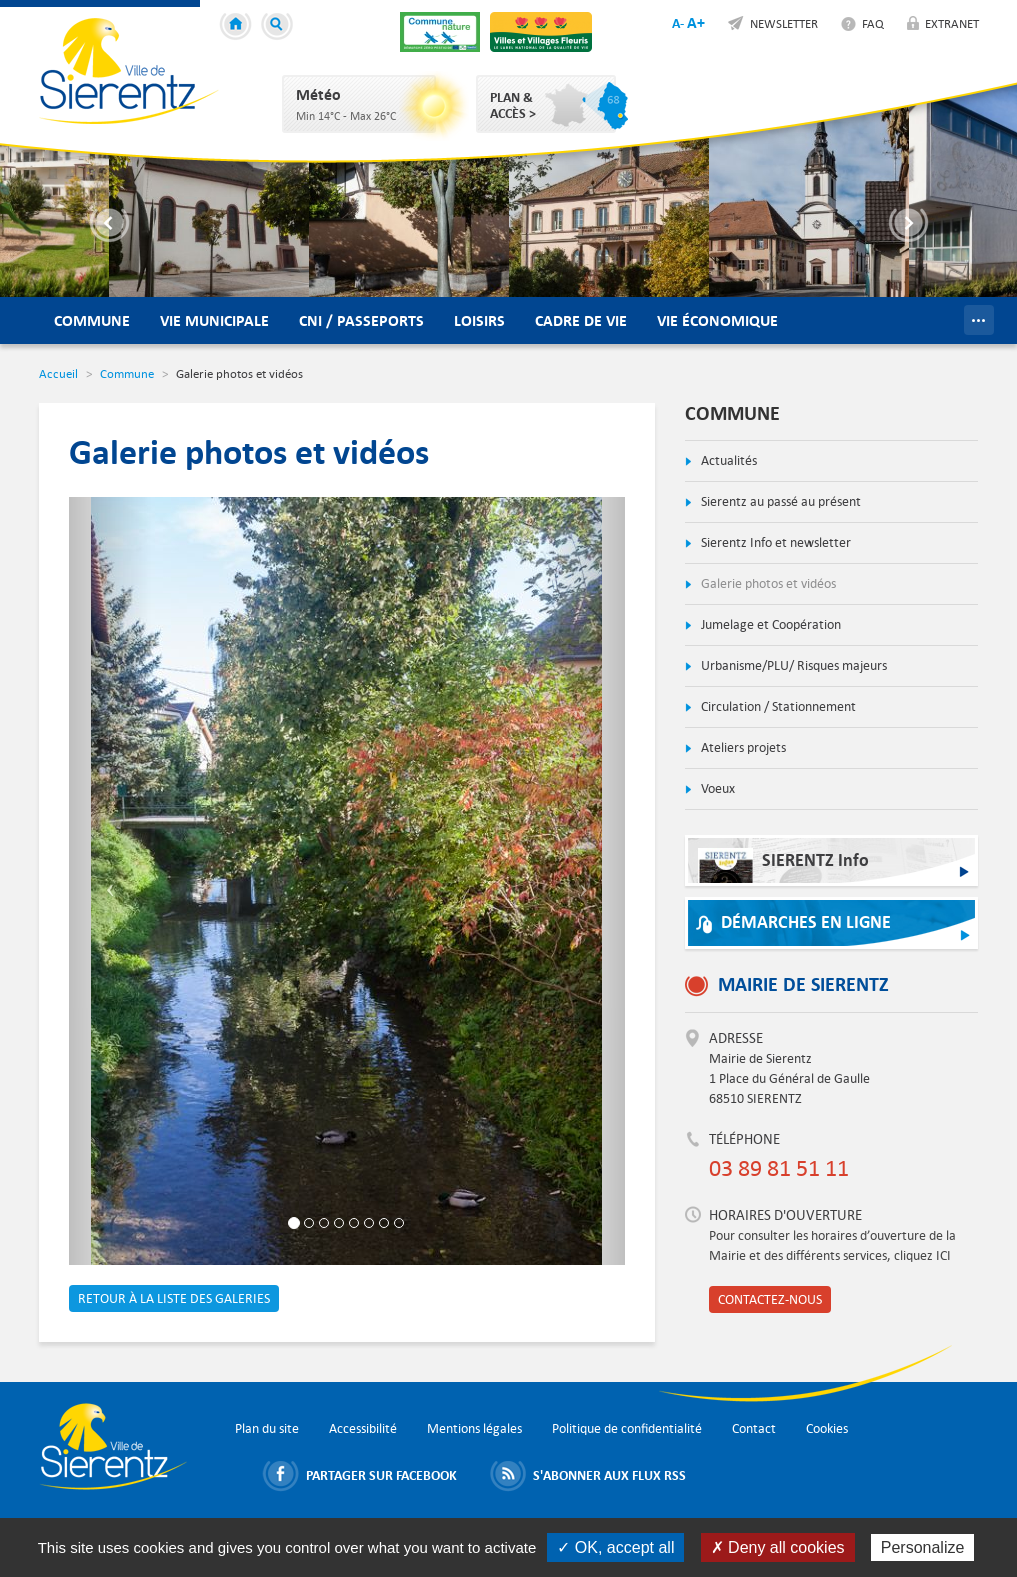 This screenshot has width=1017, height=1577. Describe the element at coordinates (784, 23) in the screenshot. I see `Newsletter` at that location.